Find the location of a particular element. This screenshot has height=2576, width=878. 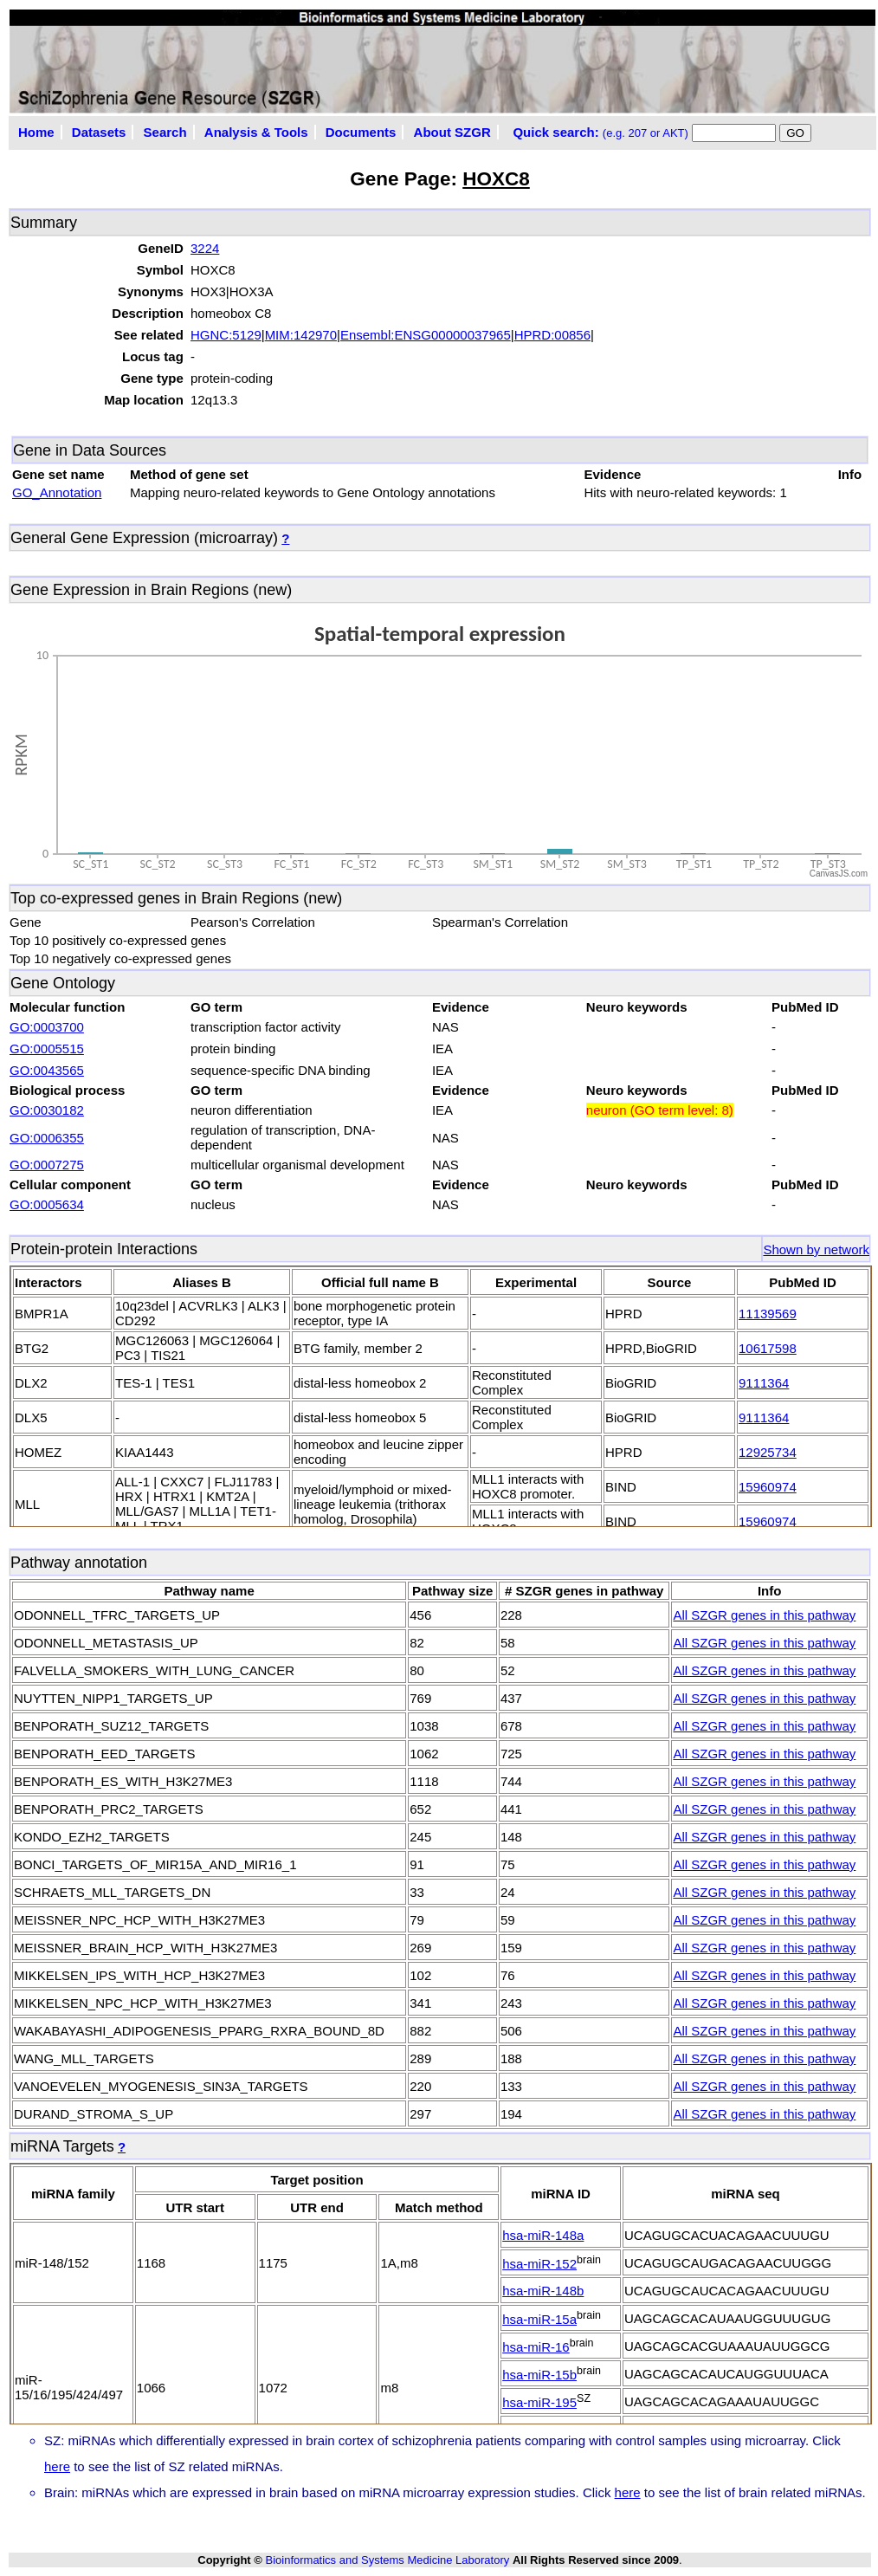

HPRD:00856 is located at coordinates (552, 334).